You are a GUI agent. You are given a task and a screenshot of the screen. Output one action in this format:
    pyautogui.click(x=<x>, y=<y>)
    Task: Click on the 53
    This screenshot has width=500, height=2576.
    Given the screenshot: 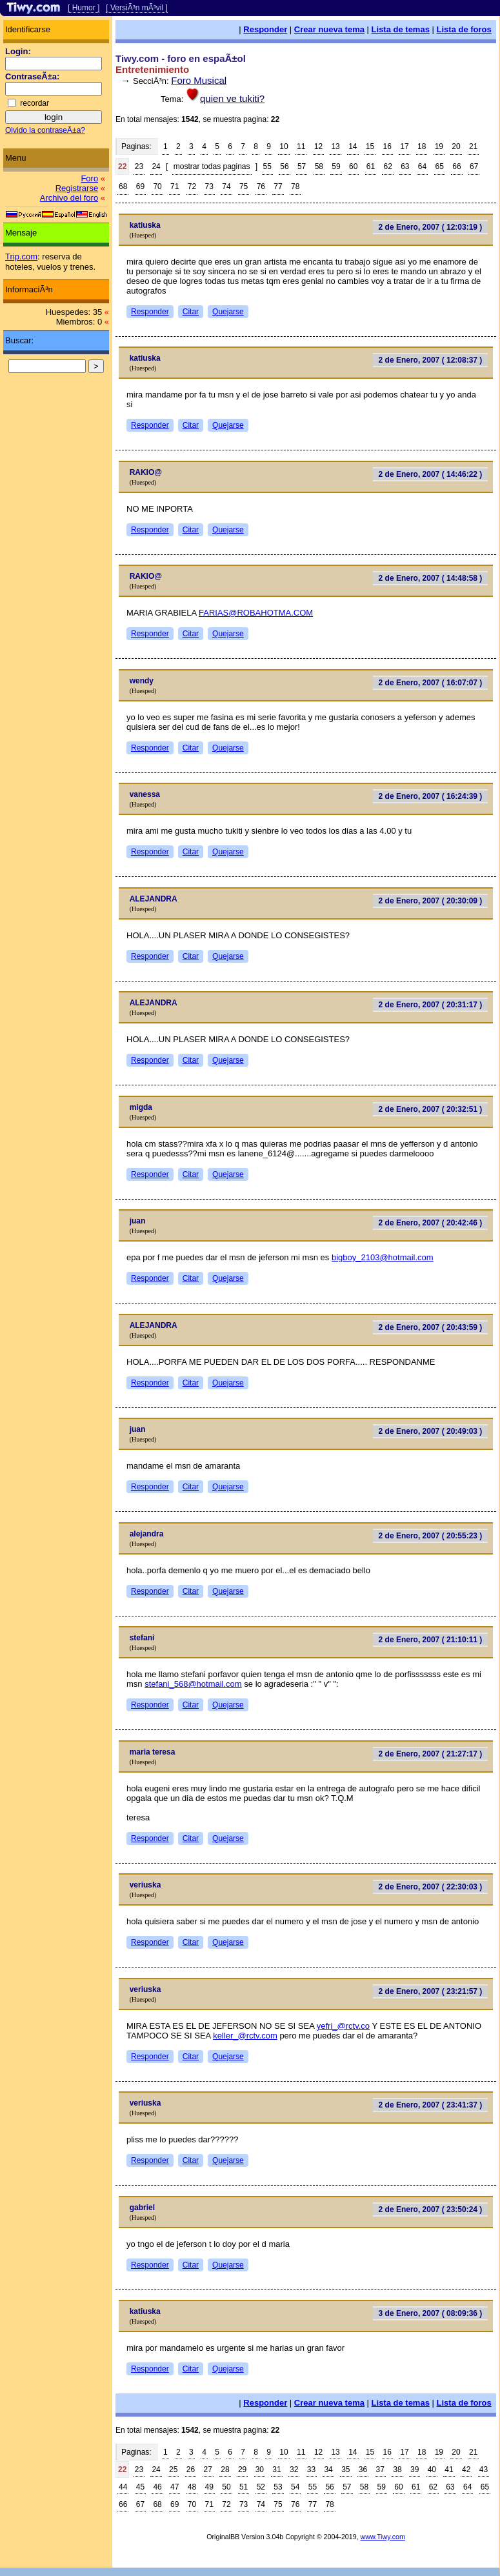 What is the action you would take?
    pyautogui.click(x=278, y=2486)
    